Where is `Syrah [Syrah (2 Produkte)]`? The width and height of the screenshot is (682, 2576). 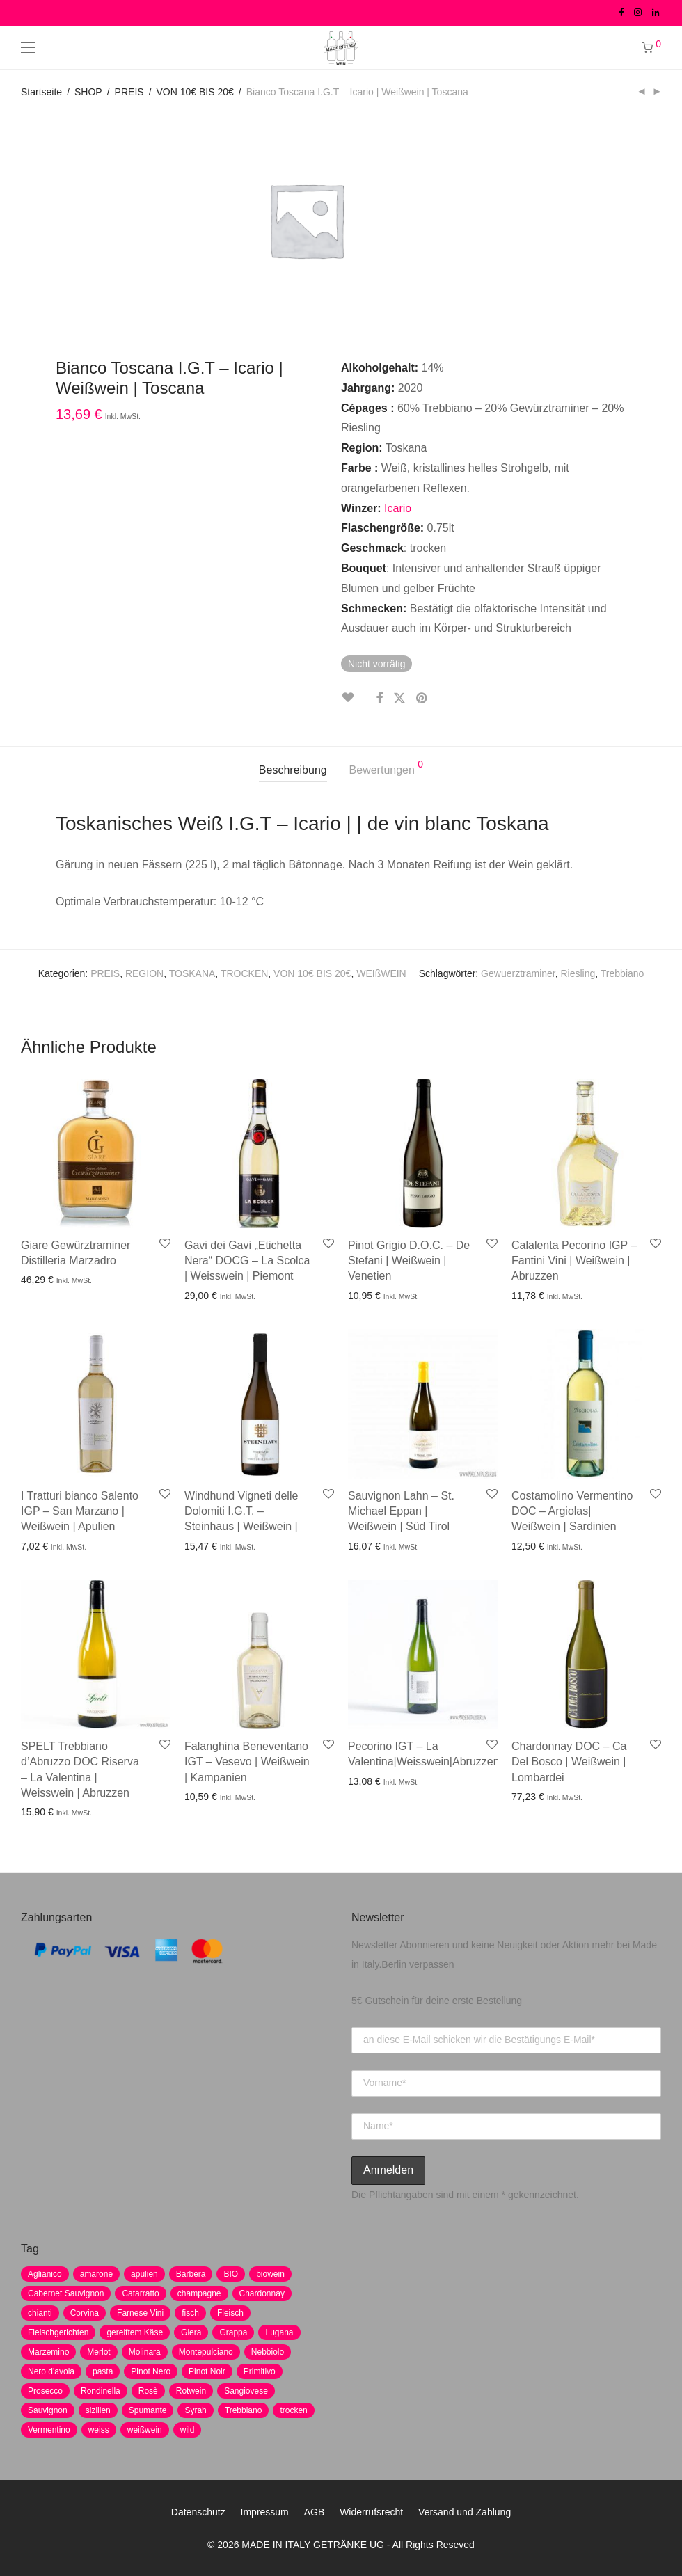 Syrah [Syrah (2 Produkte)] is located at coordinates (195, 2410).